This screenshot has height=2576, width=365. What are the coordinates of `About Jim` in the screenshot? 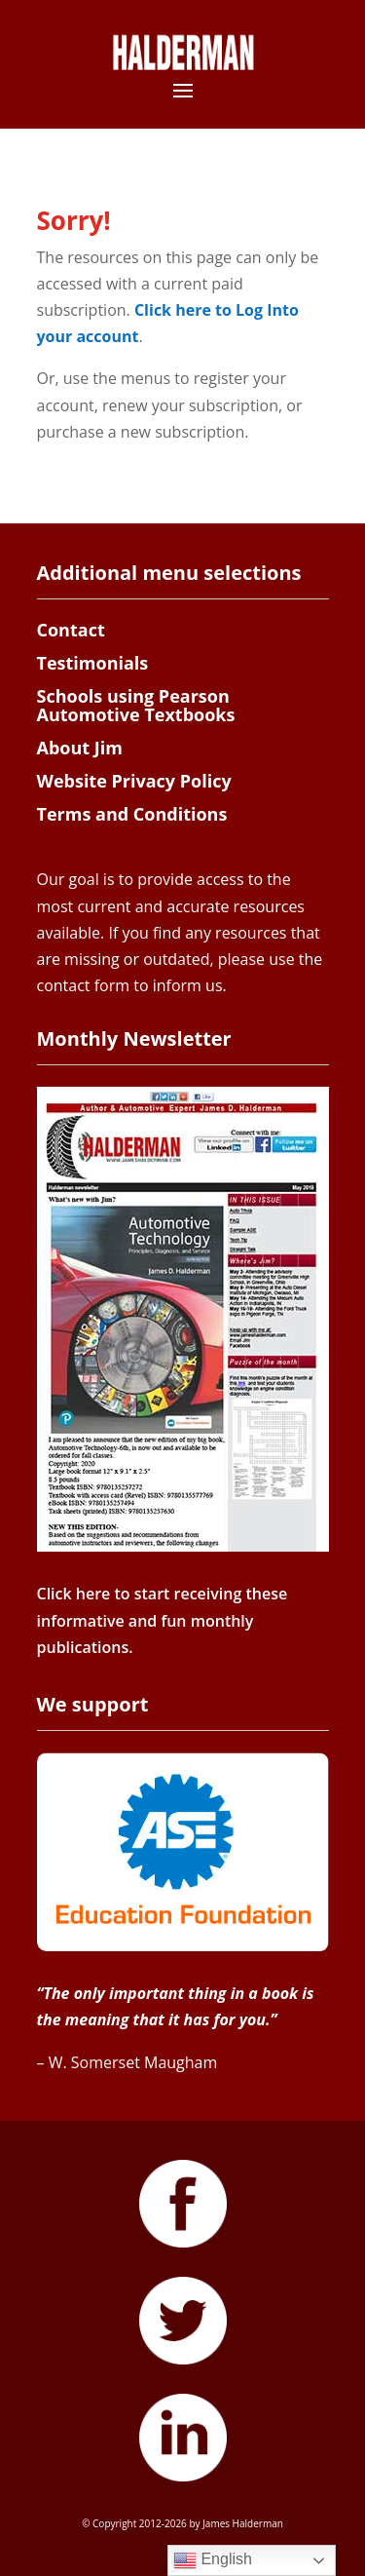 It's located at (80, 747).